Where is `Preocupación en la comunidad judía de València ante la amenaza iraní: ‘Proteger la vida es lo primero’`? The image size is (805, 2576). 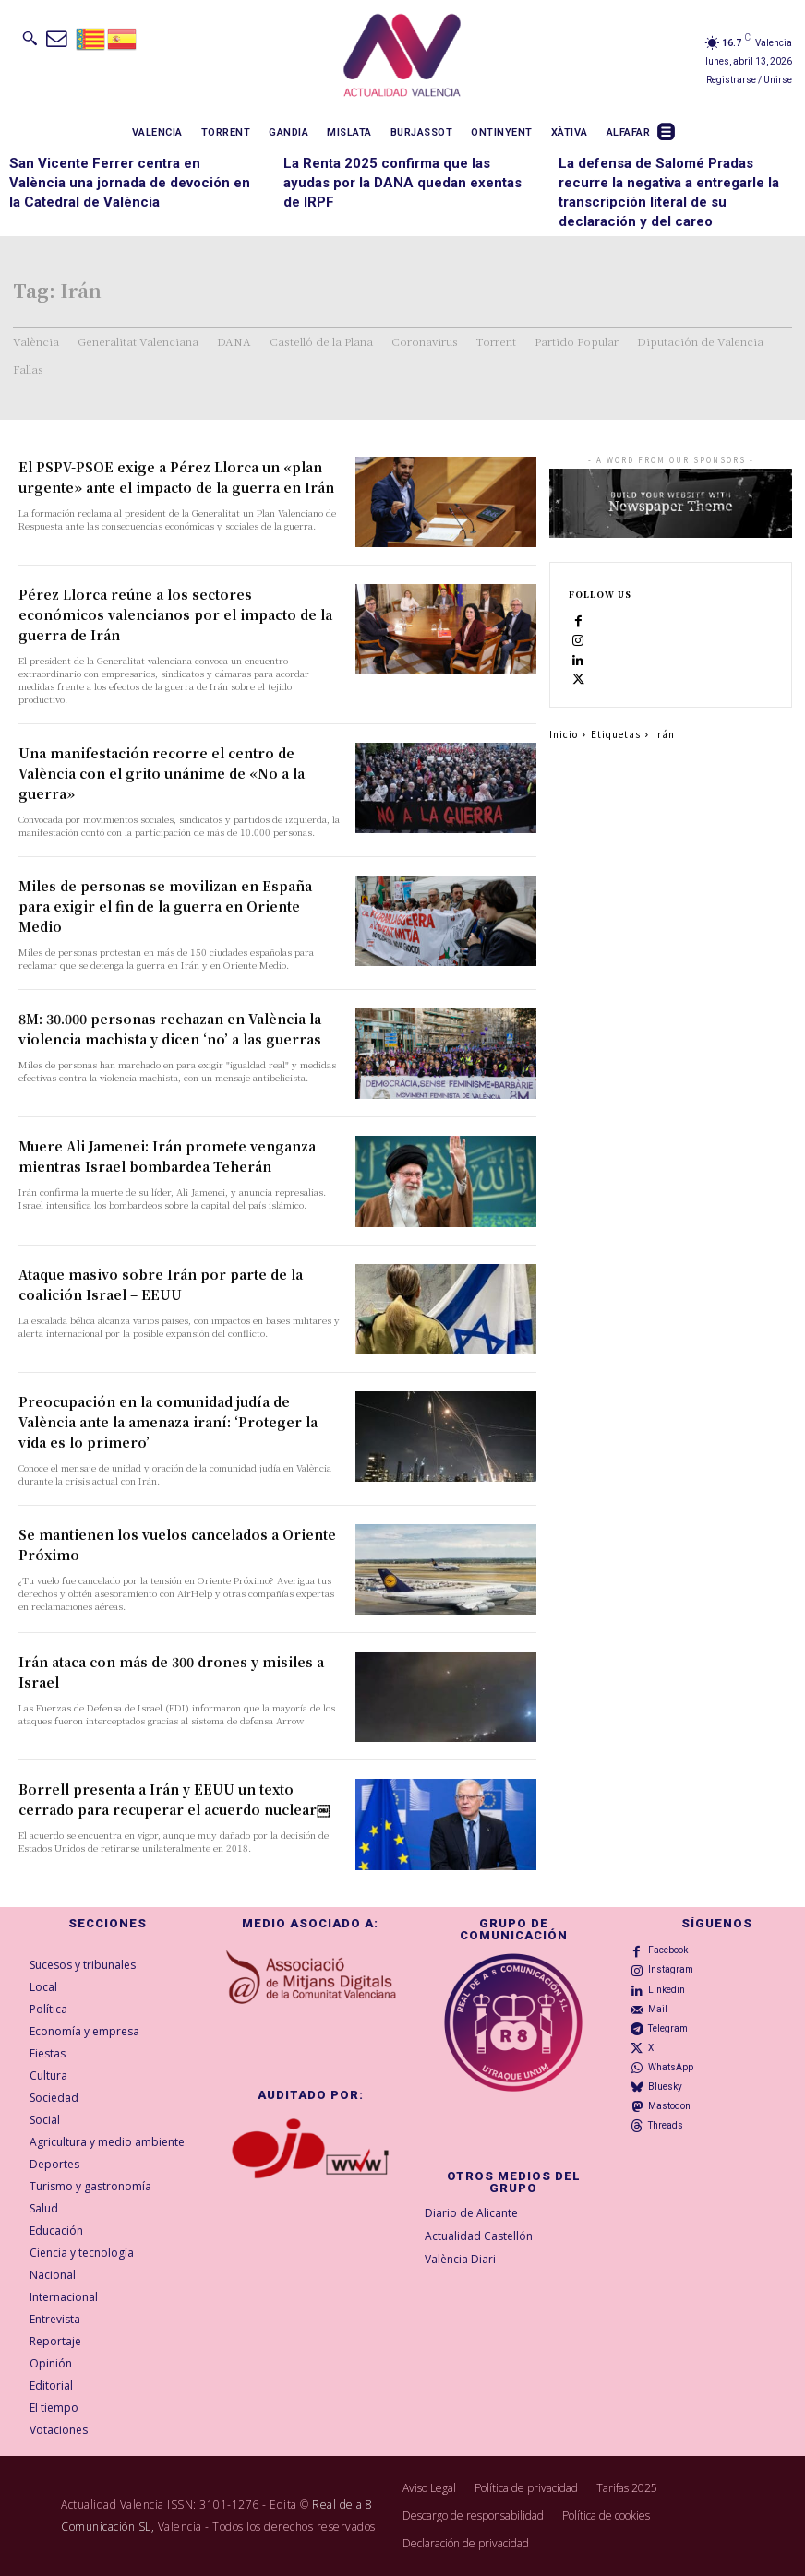
Preocupación en la comunidad judía de València ante la amenaza iraní: ‘Proteger la vida es lo primero’ is located at coordinates (168, 1421).